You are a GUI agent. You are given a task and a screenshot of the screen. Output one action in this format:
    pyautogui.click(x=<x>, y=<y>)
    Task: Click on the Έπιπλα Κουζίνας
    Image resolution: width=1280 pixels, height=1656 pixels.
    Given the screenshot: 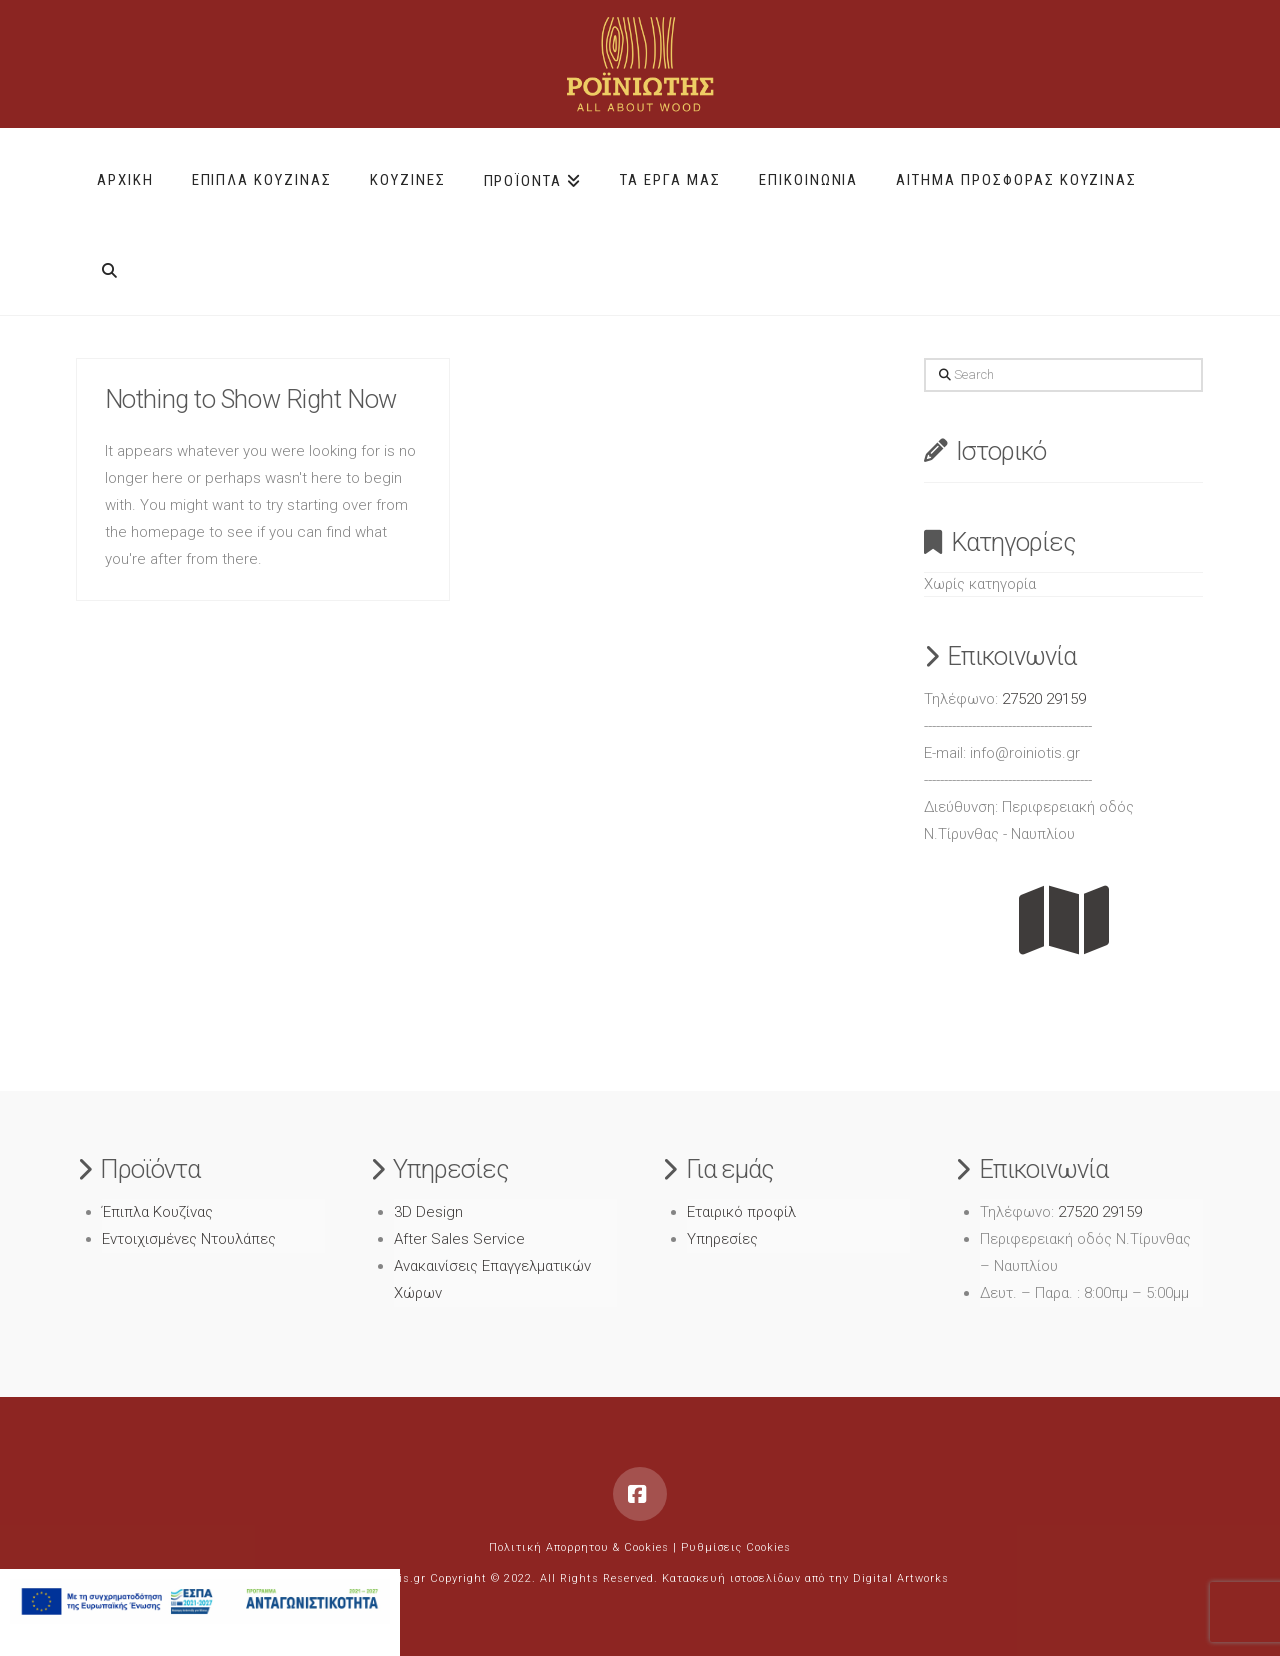 What is the action you would take?
    pyautogui.click(x=157, y=1212)
    